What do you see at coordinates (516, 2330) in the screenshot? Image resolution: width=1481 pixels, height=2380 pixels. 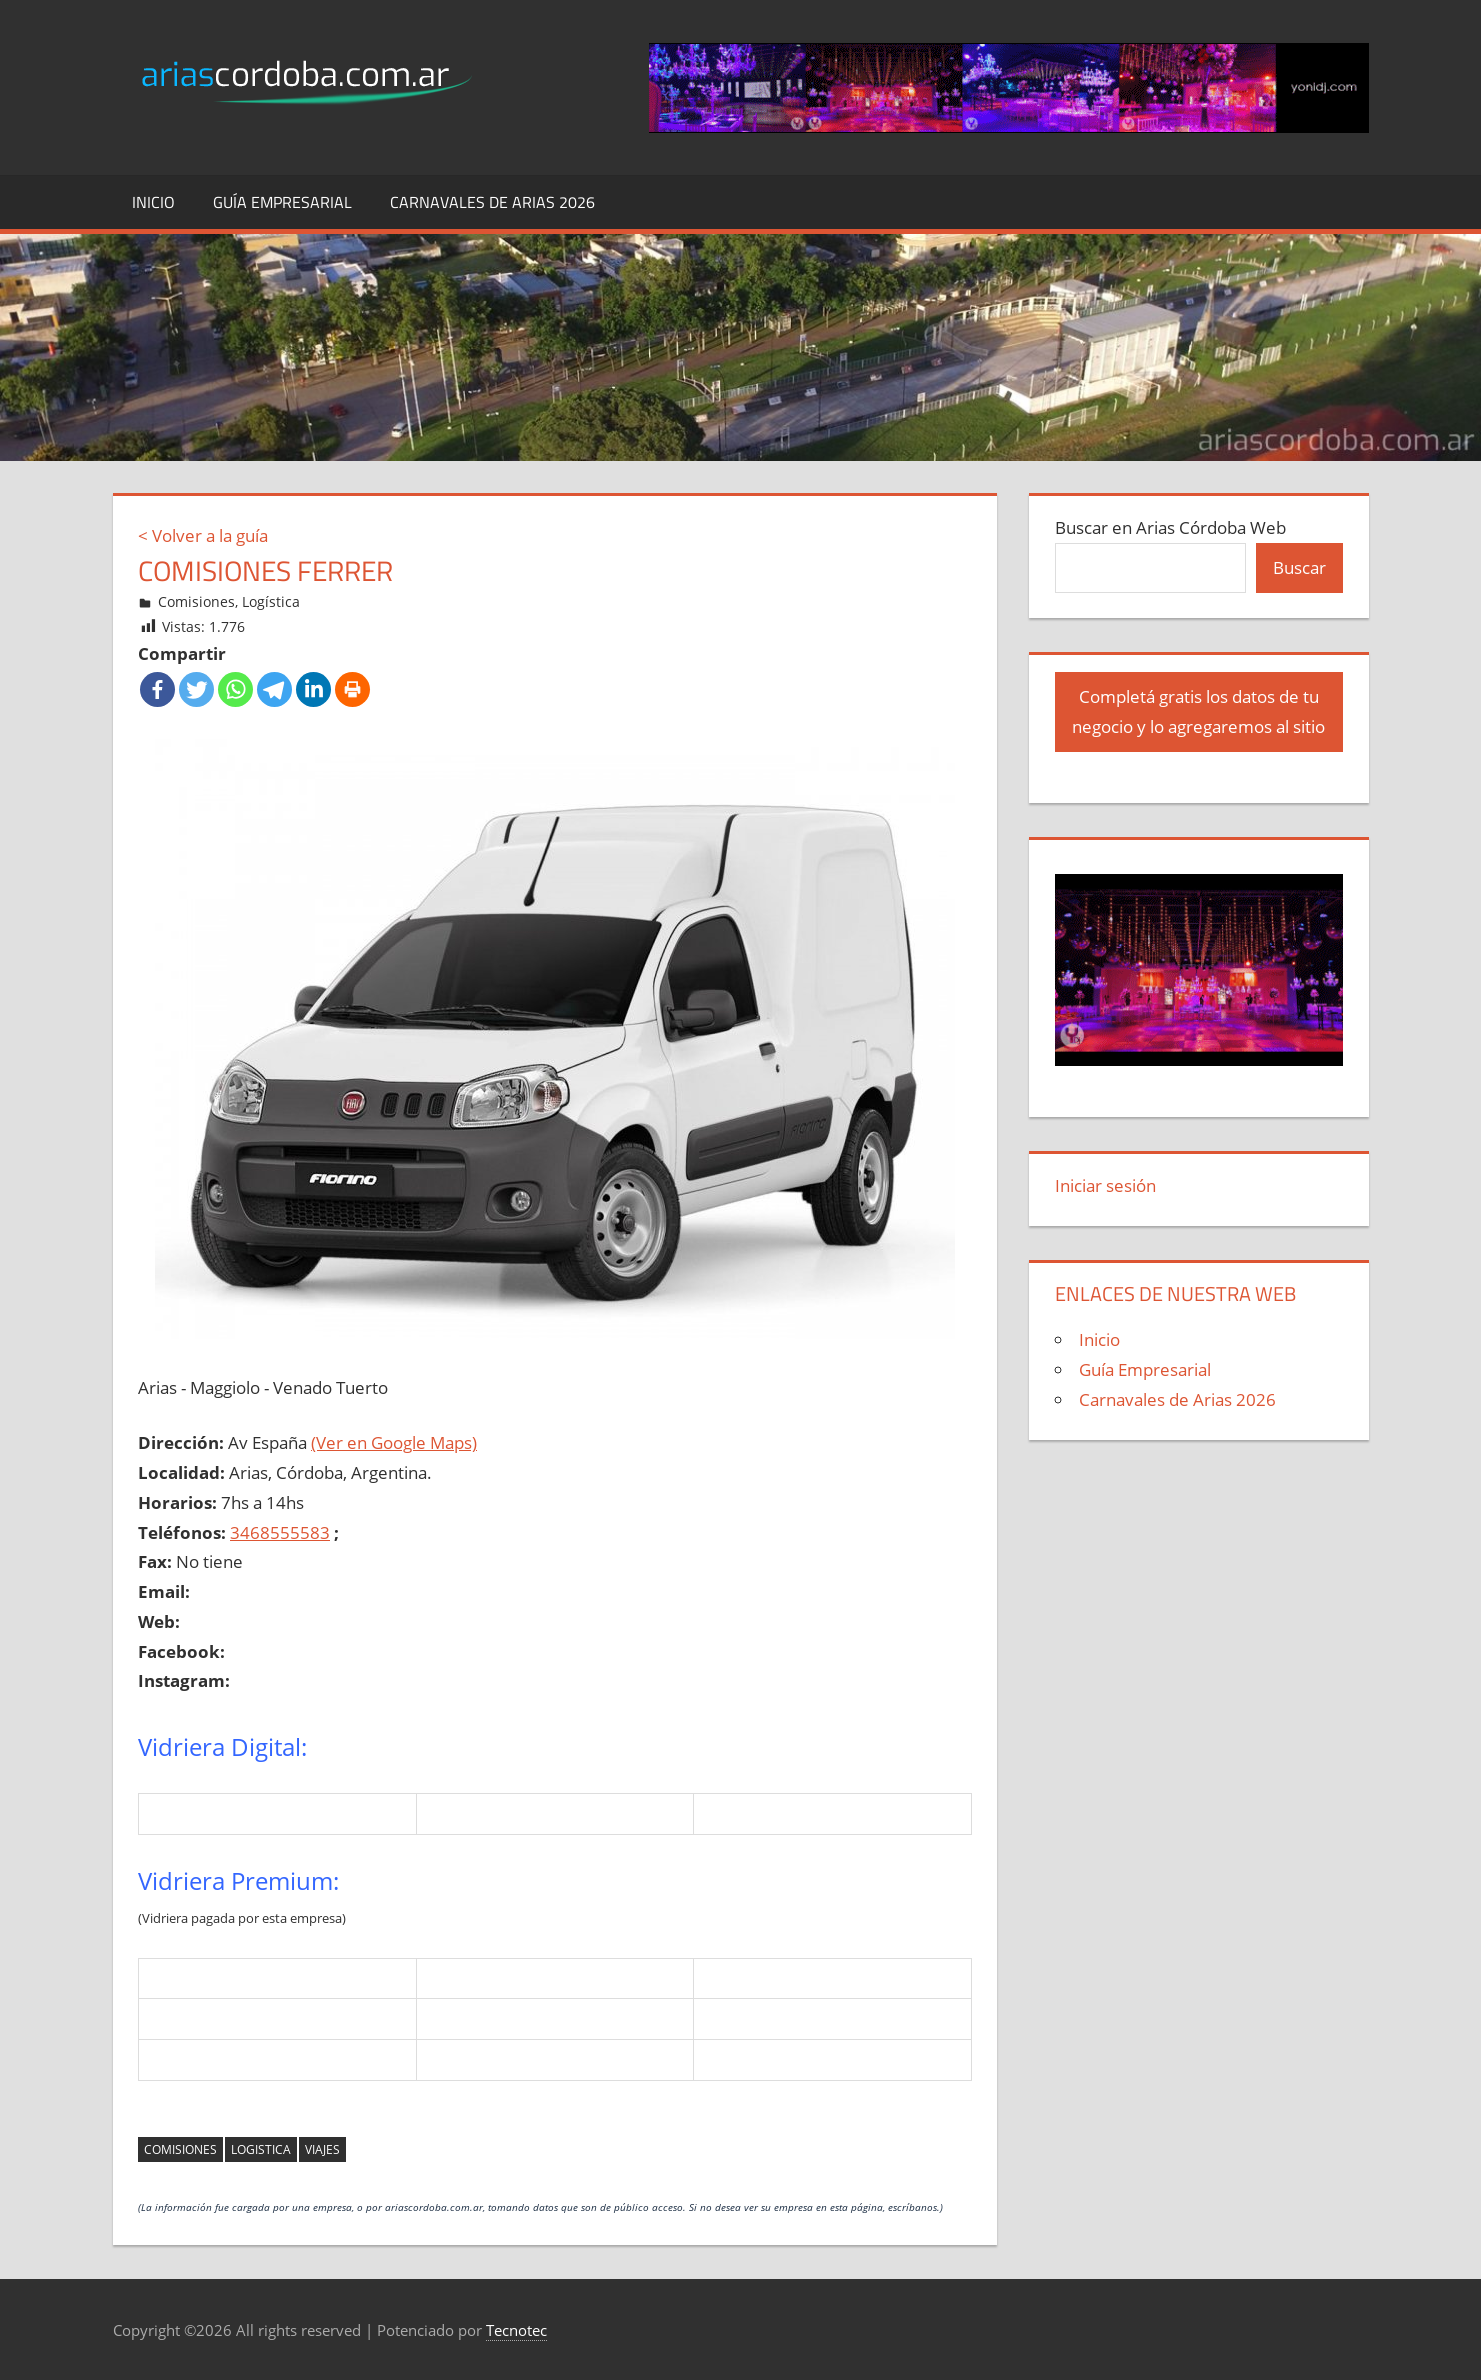 I see `Tecnotec` at bounding box center [516, 2330].